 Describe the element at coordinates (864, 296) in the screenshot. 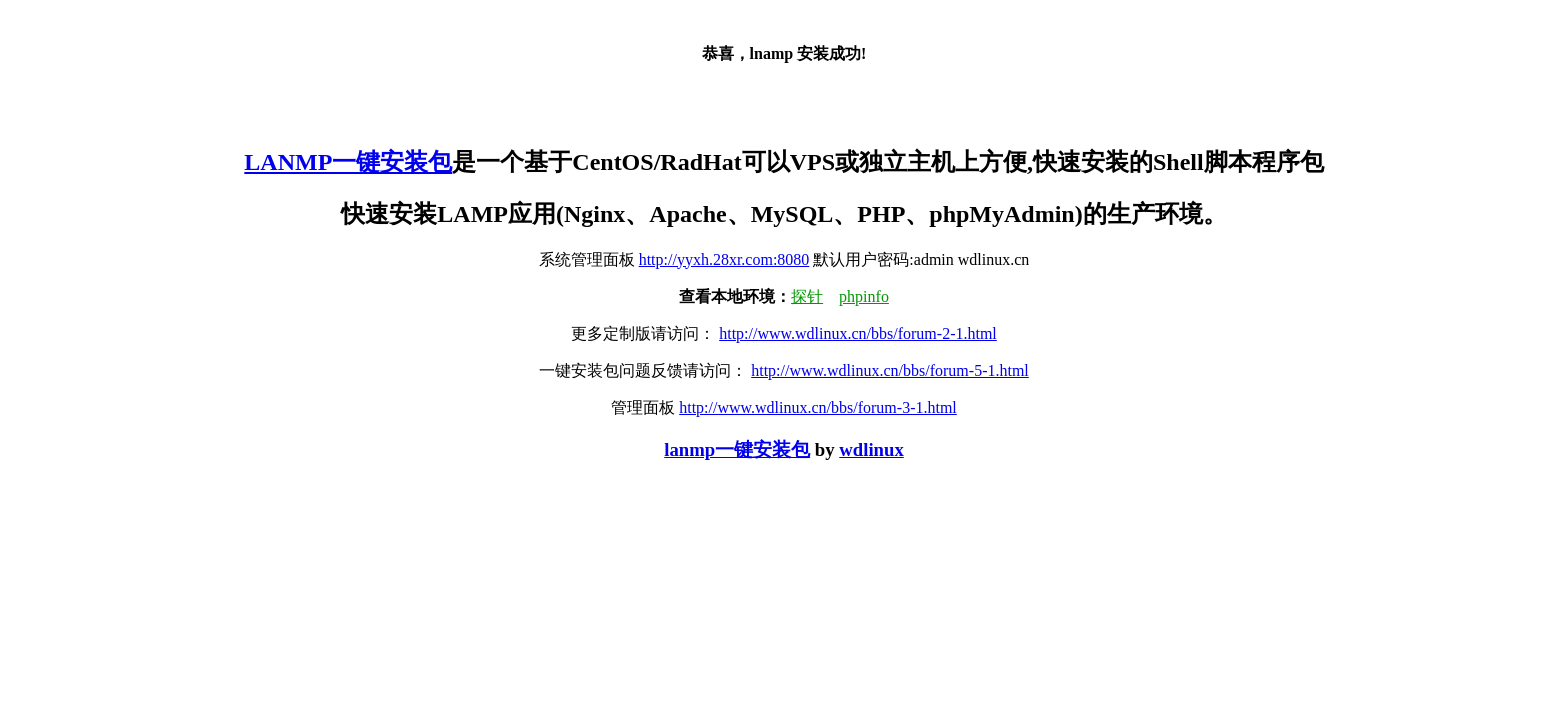

I see `phpinfo` at that location.